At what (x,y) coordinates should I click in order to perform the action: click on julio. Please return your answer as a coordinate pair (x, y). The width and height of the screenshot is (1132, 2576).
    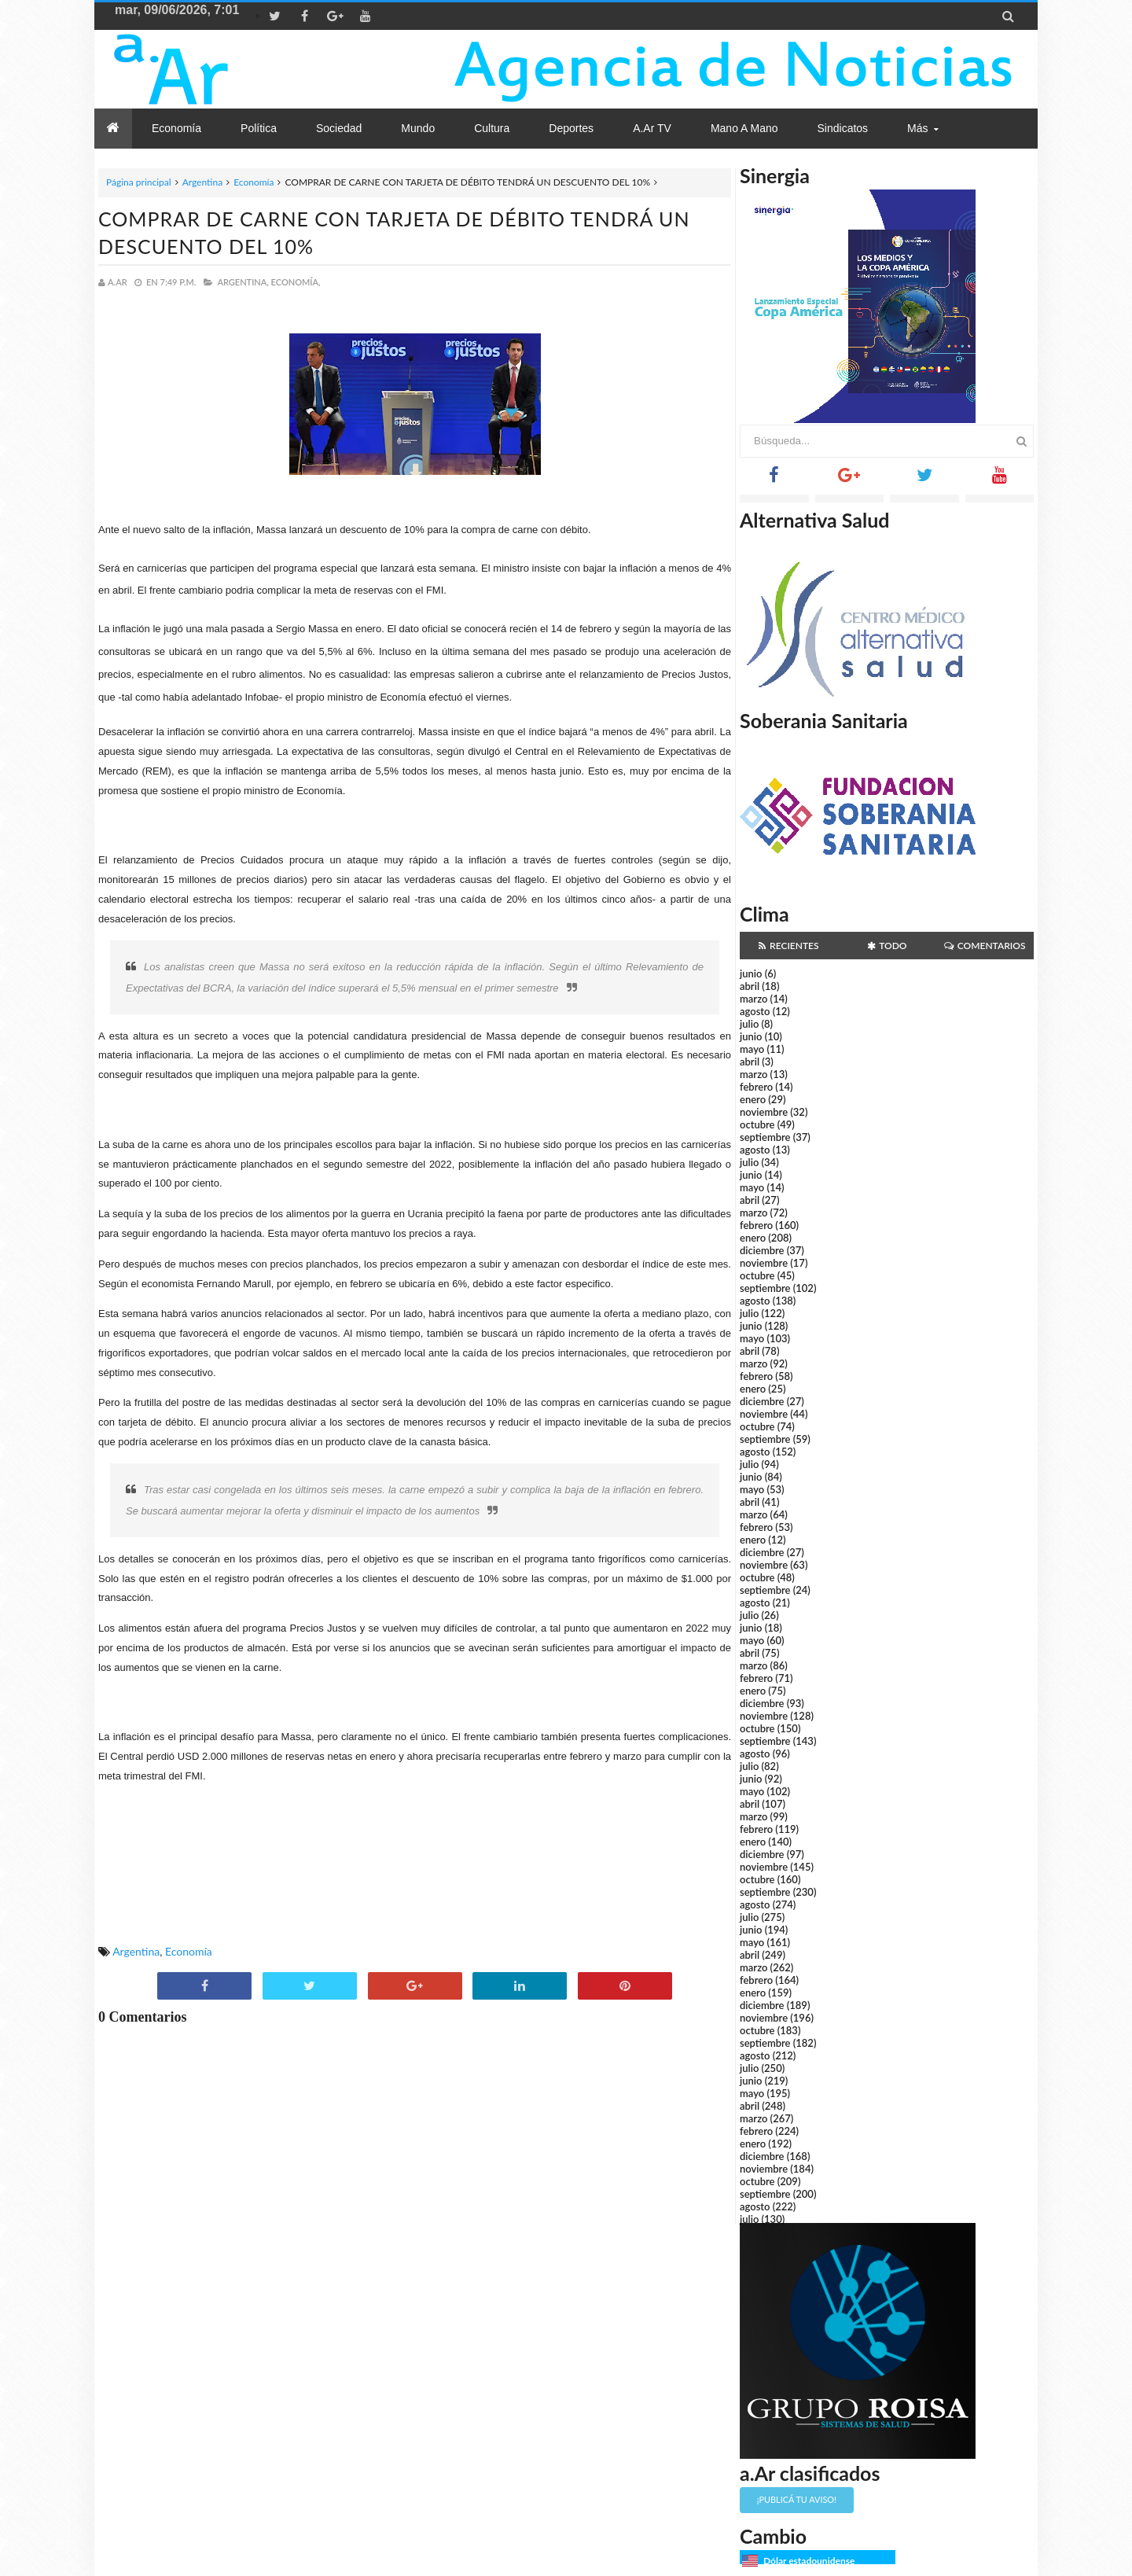
    Looking at the image, I should click on (749, 1024).